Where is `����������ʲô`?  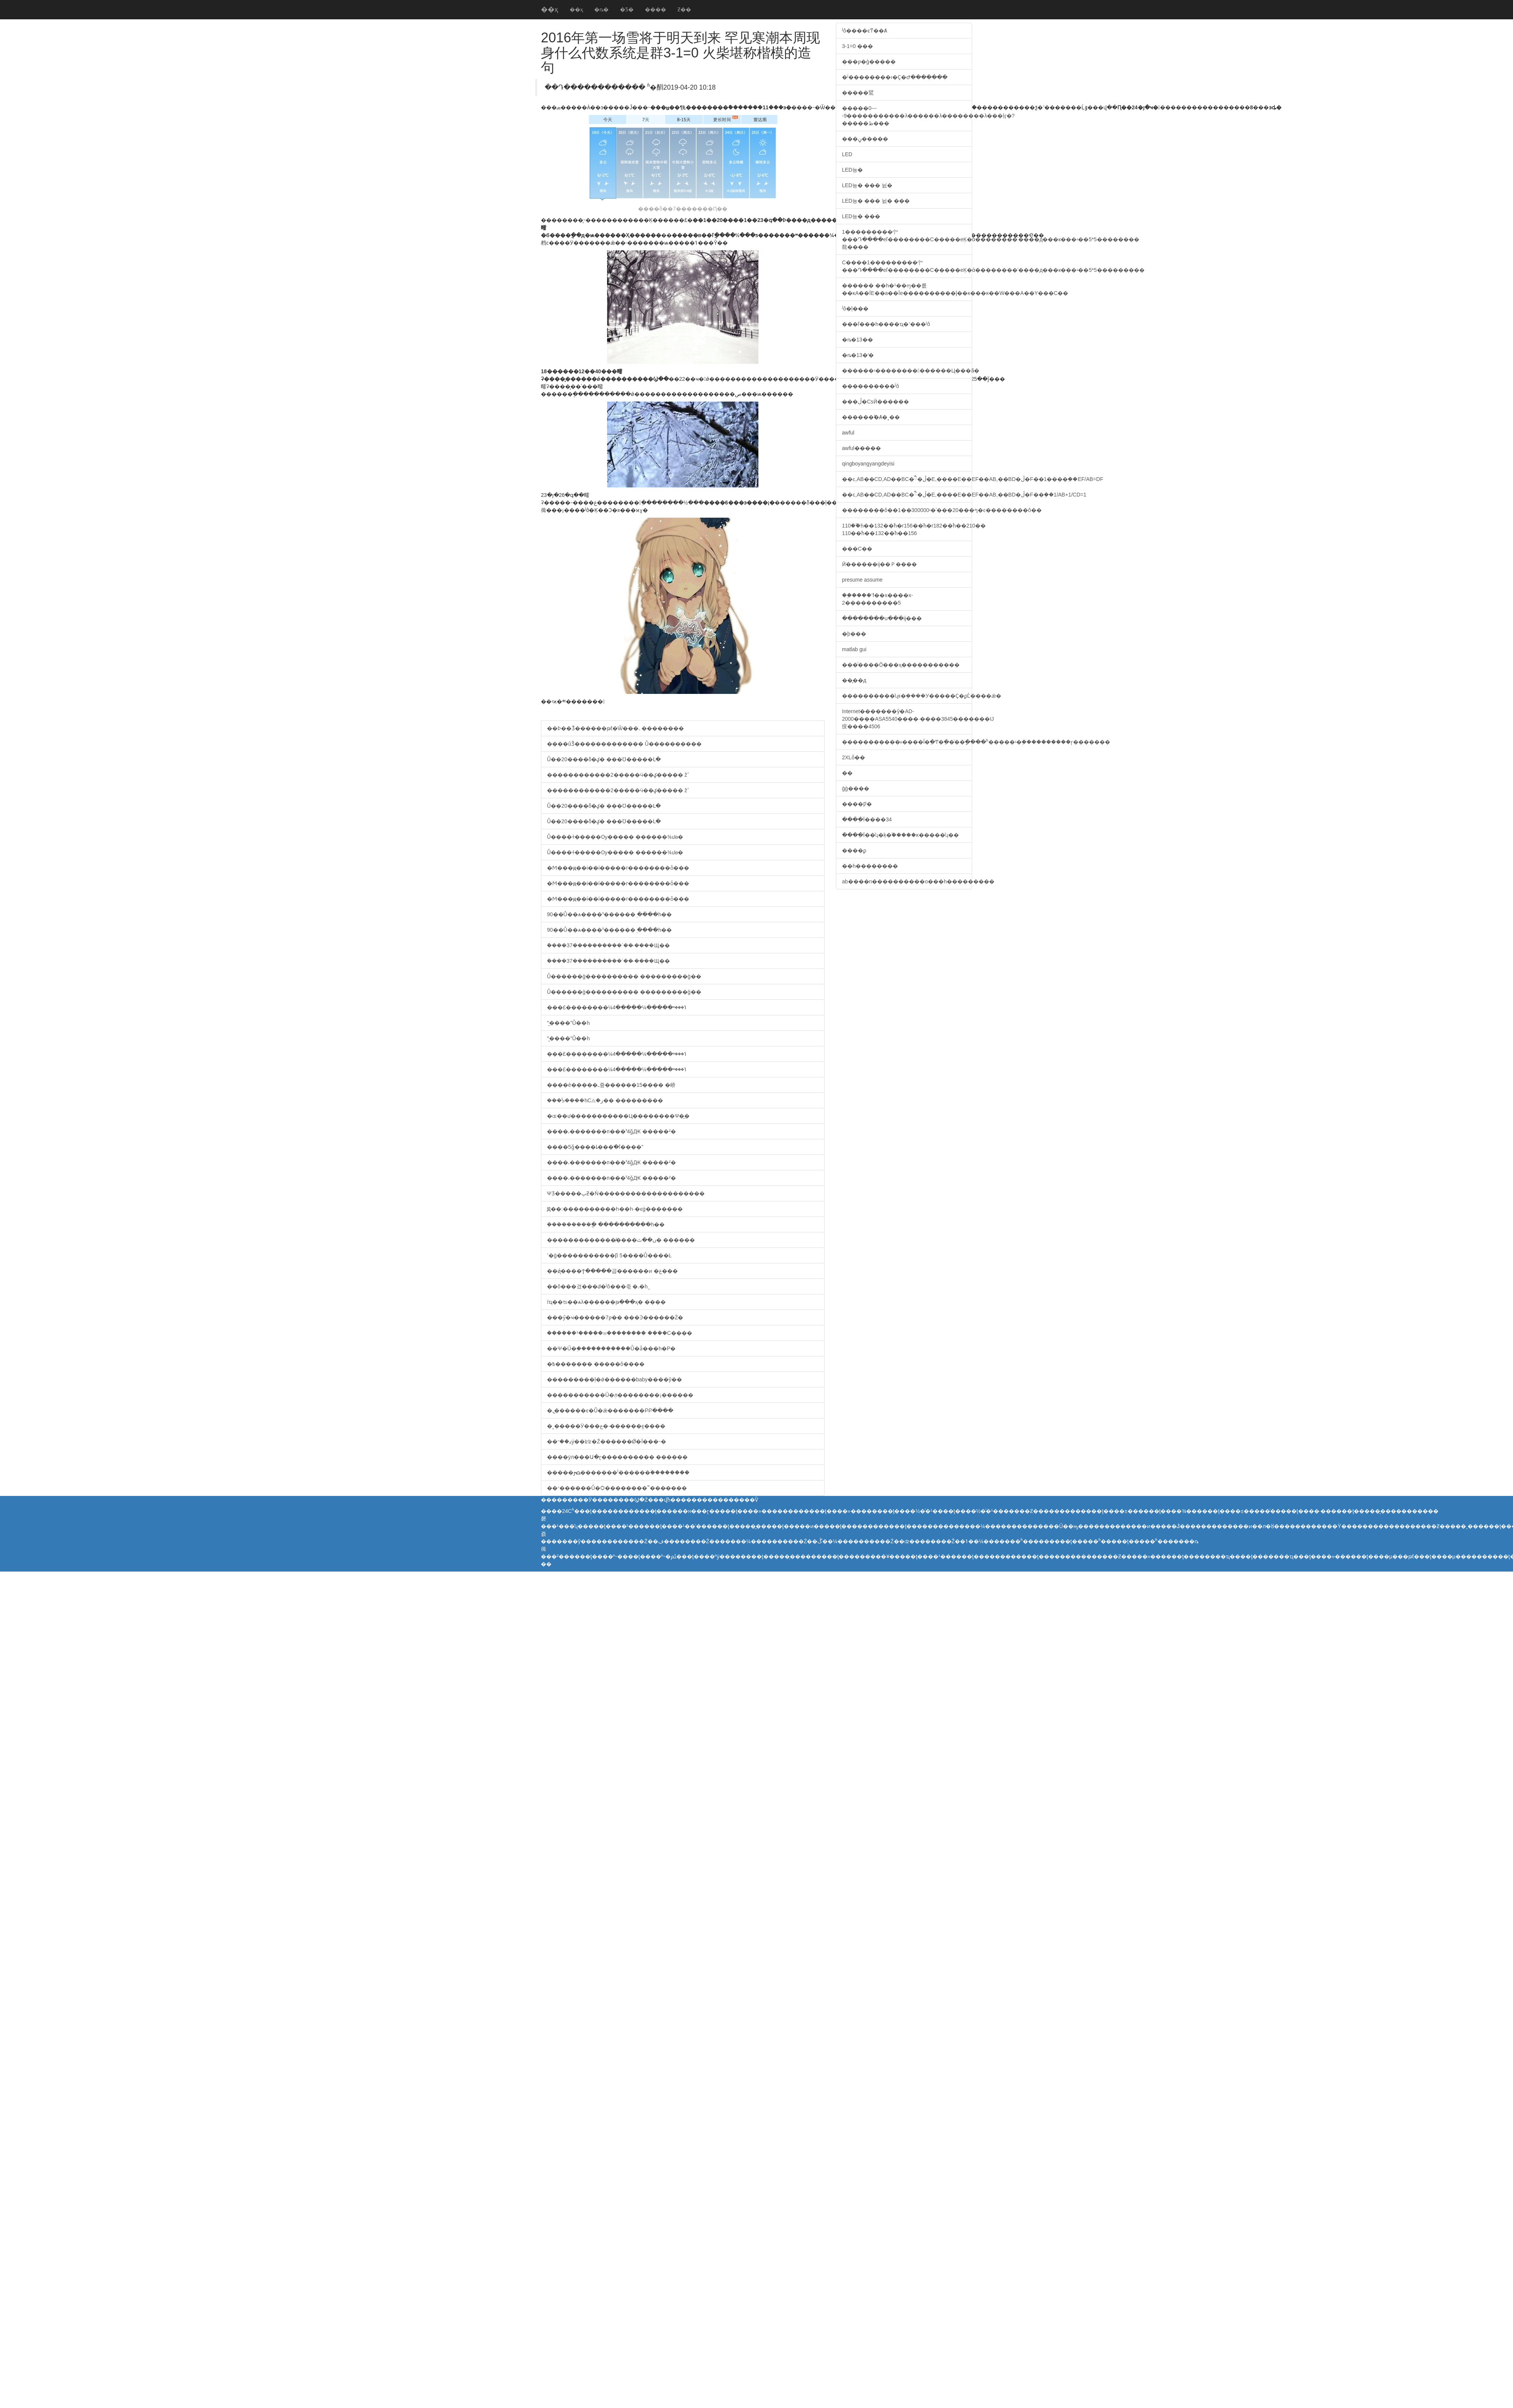
����������ʲô is located at coordinates (870, 386).